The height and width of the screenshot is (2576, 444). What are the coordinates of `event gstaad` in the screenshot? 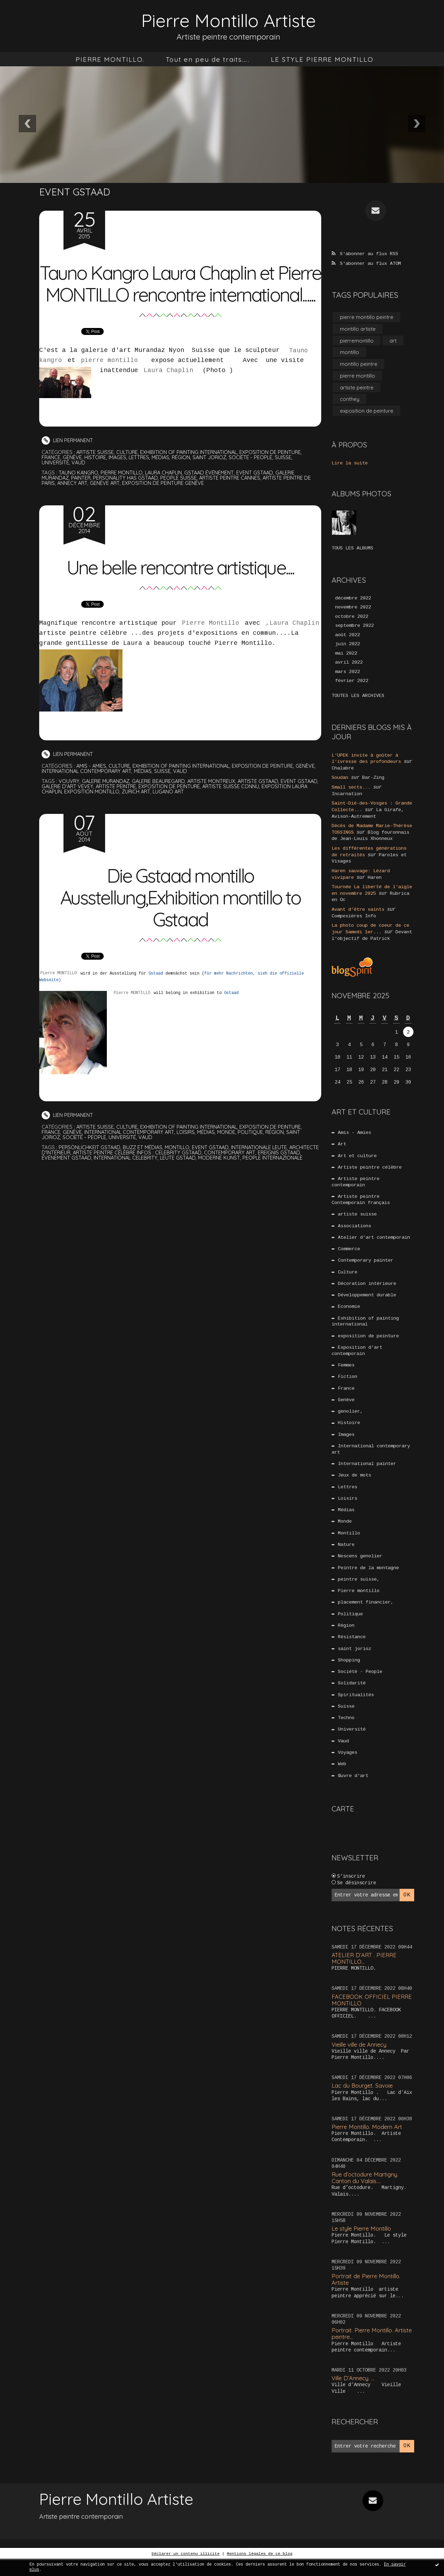 It's located at (261, 494).